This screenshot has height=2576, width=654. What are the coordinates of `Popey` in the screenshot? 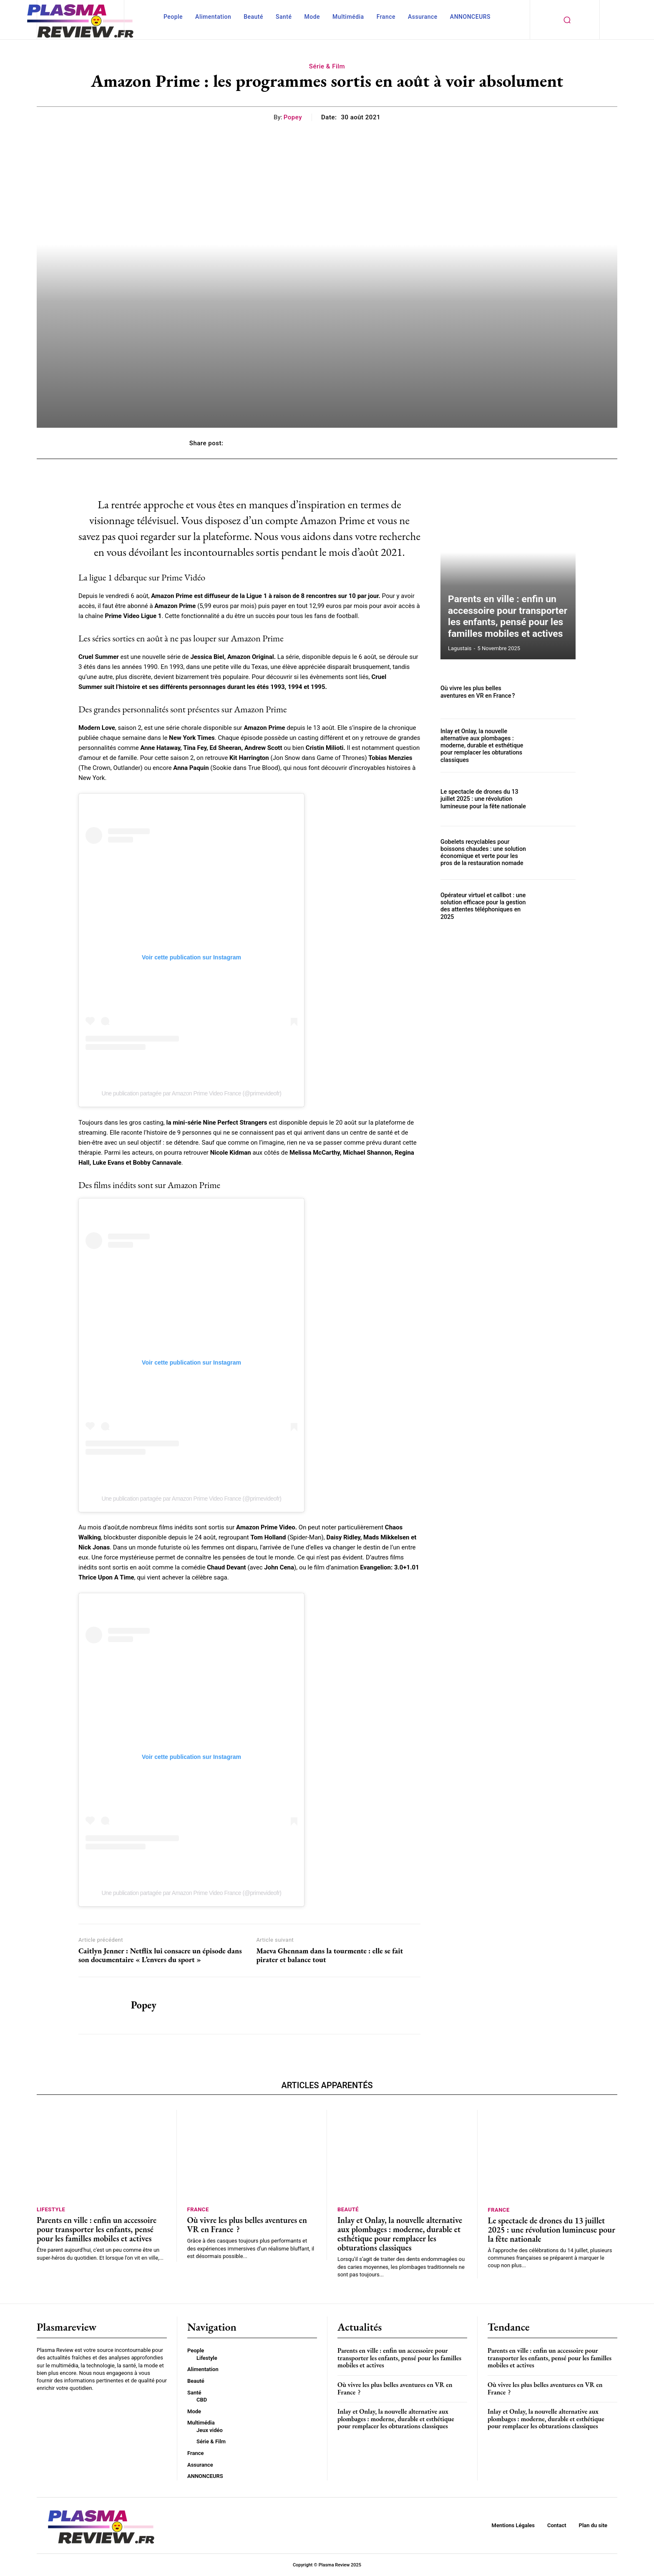 It's located at (293, 117).